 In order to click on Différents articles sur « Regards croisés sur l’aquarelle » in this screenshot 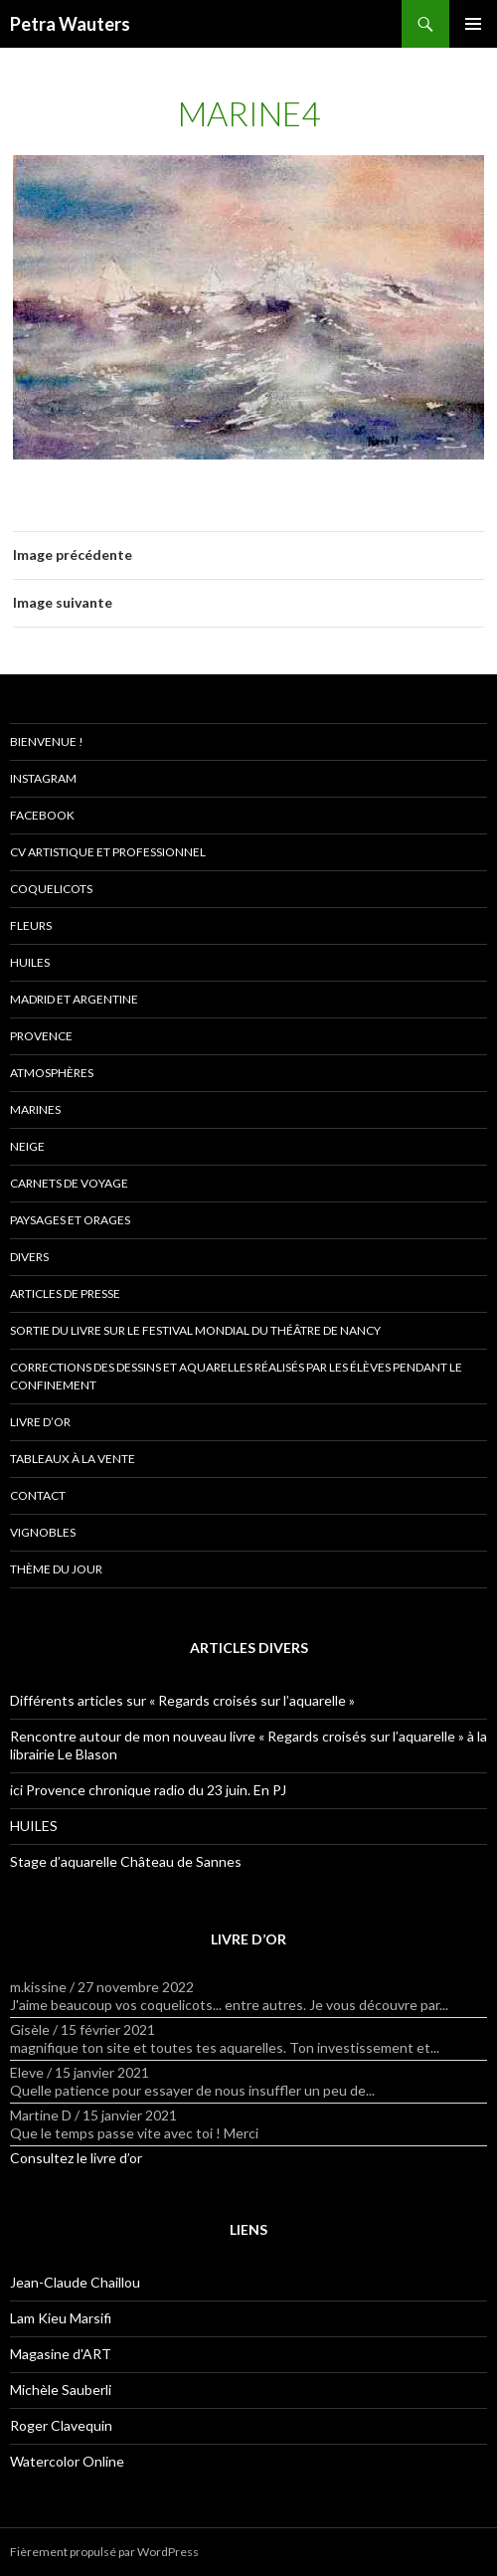, I will do `click(182, 1700)`.